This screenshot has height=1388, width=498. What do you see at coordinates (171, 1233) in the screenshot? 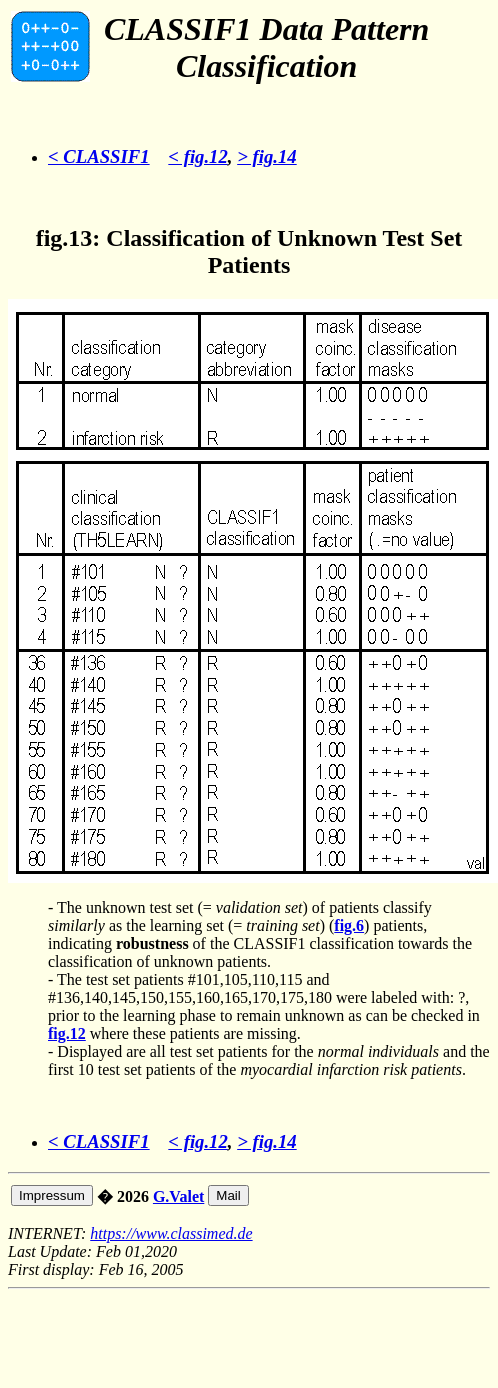
I see `https://www.classimed.de` at bounding box center [171, 1233].